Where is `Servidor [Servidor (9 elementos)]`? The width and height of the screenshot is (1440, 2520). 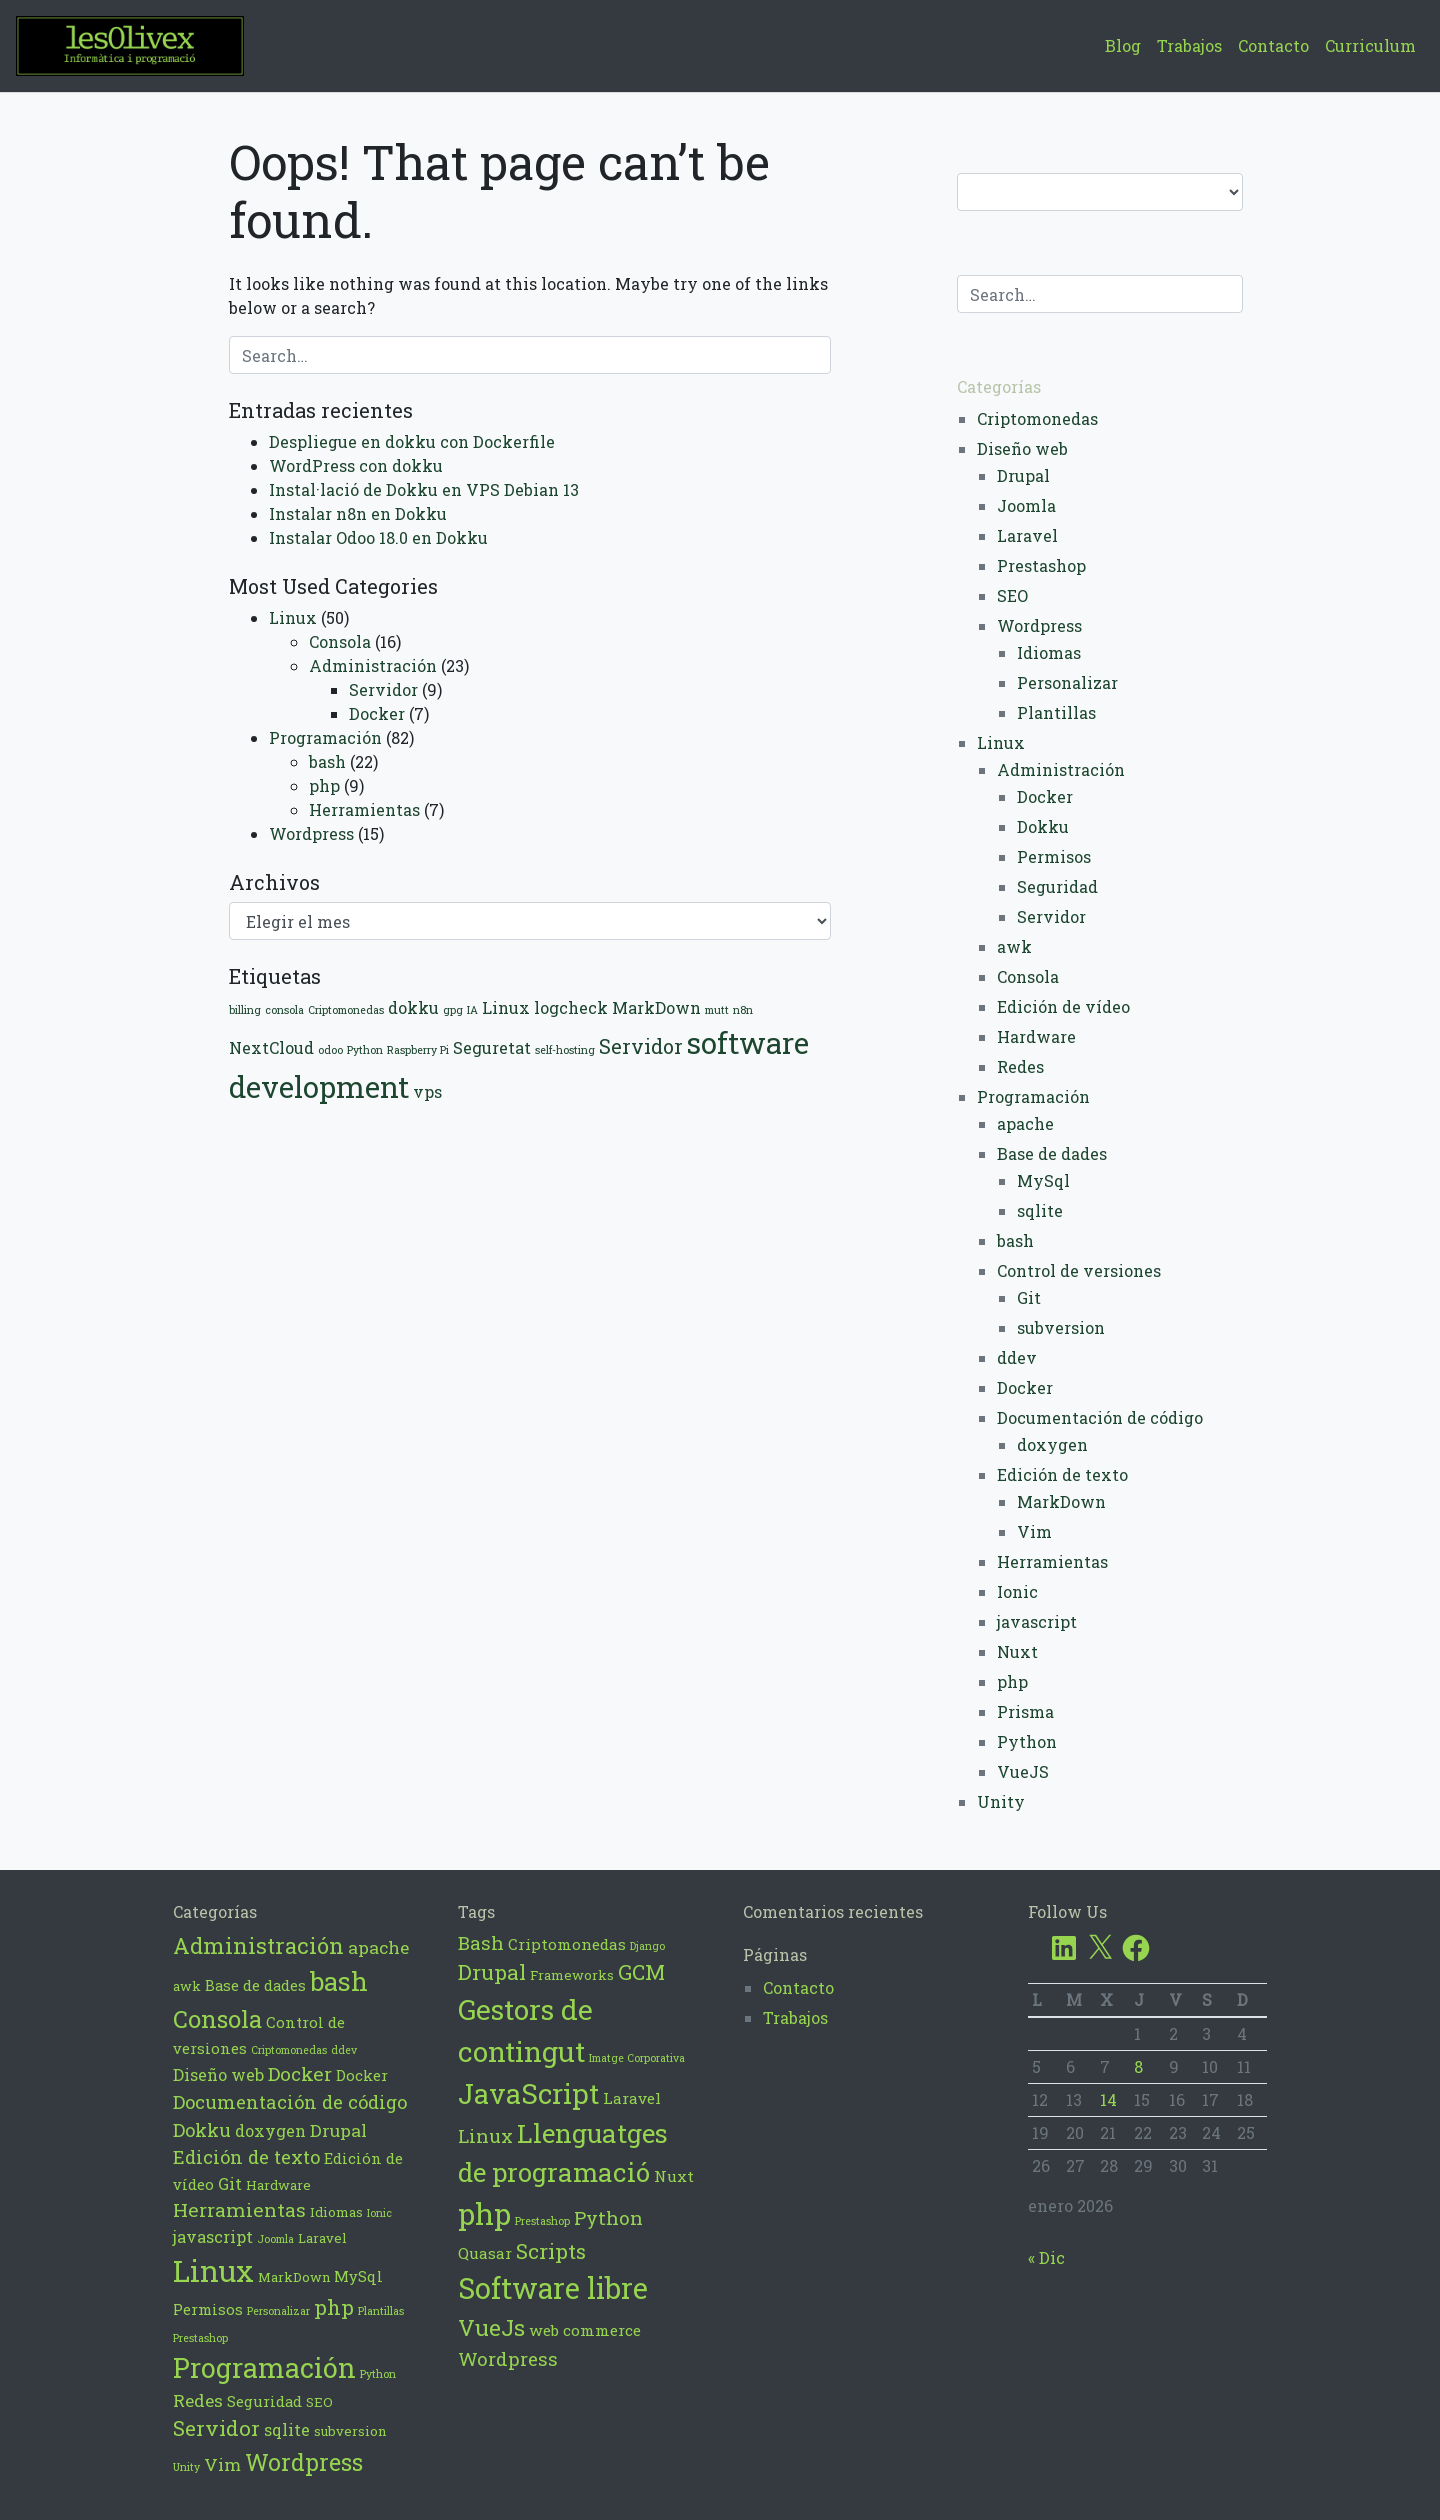 Servidor [Servidor (9 elementos)] is located at coordinates (216, 2428).